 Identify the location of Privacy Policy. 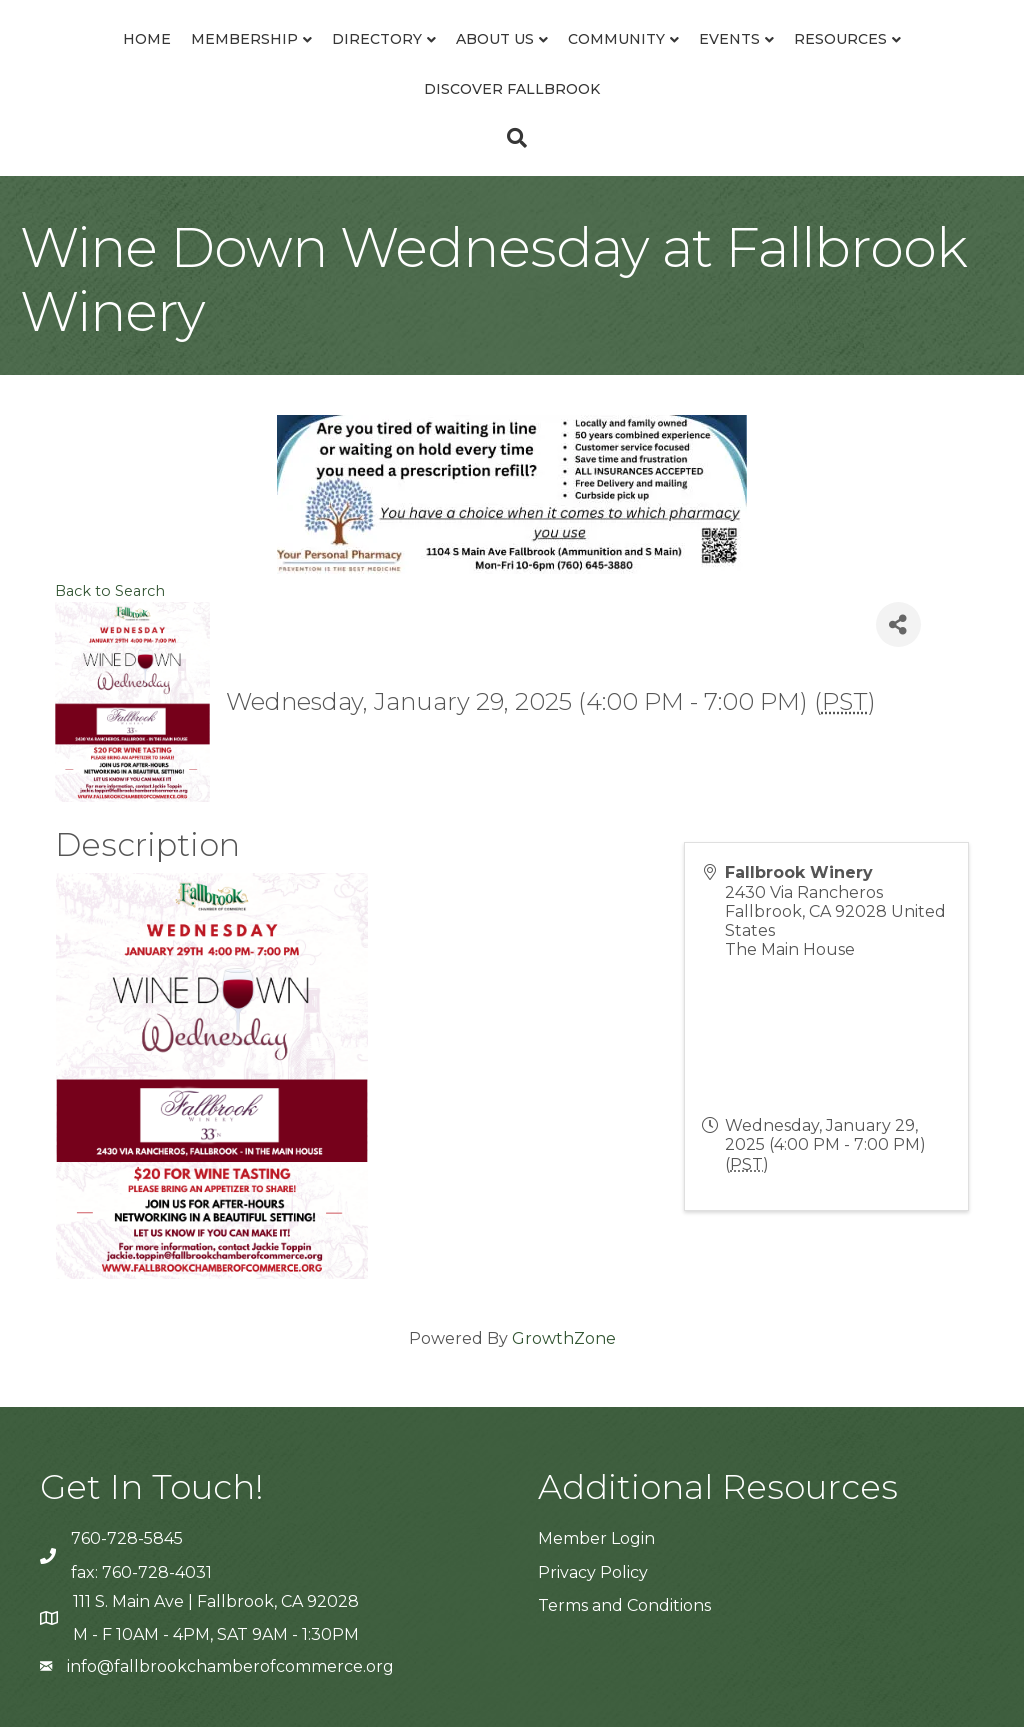
(593, 1572).